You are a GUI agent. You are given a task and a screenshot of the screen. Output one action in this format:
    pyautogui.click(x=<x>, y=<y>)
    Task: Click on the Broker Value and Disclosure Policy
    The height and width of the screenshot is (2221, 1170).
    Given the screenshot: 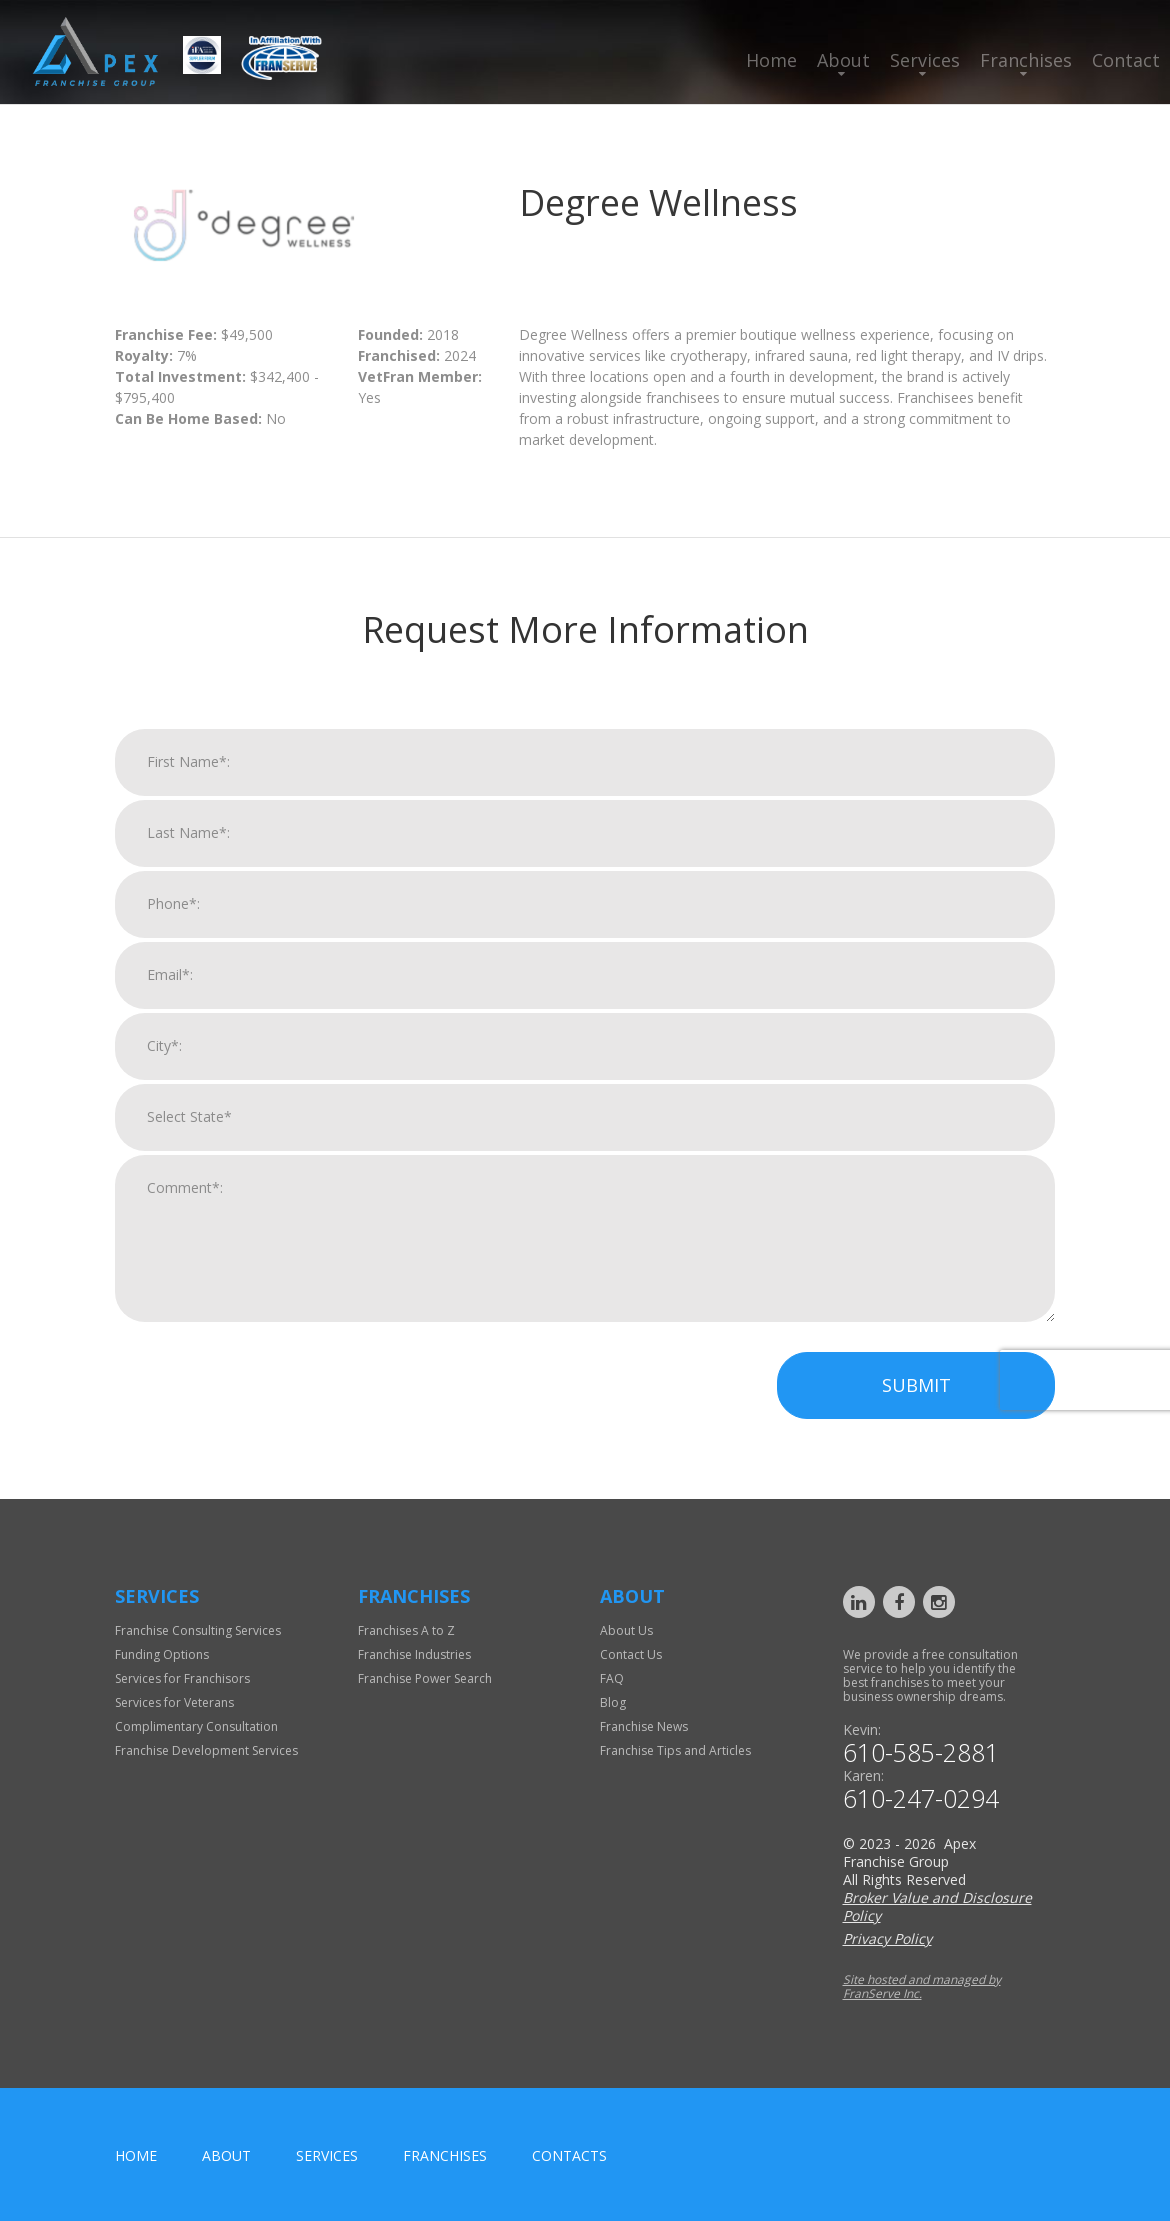 What is the action you would take?
    pyautogui.click(x=937, y=1906)
    